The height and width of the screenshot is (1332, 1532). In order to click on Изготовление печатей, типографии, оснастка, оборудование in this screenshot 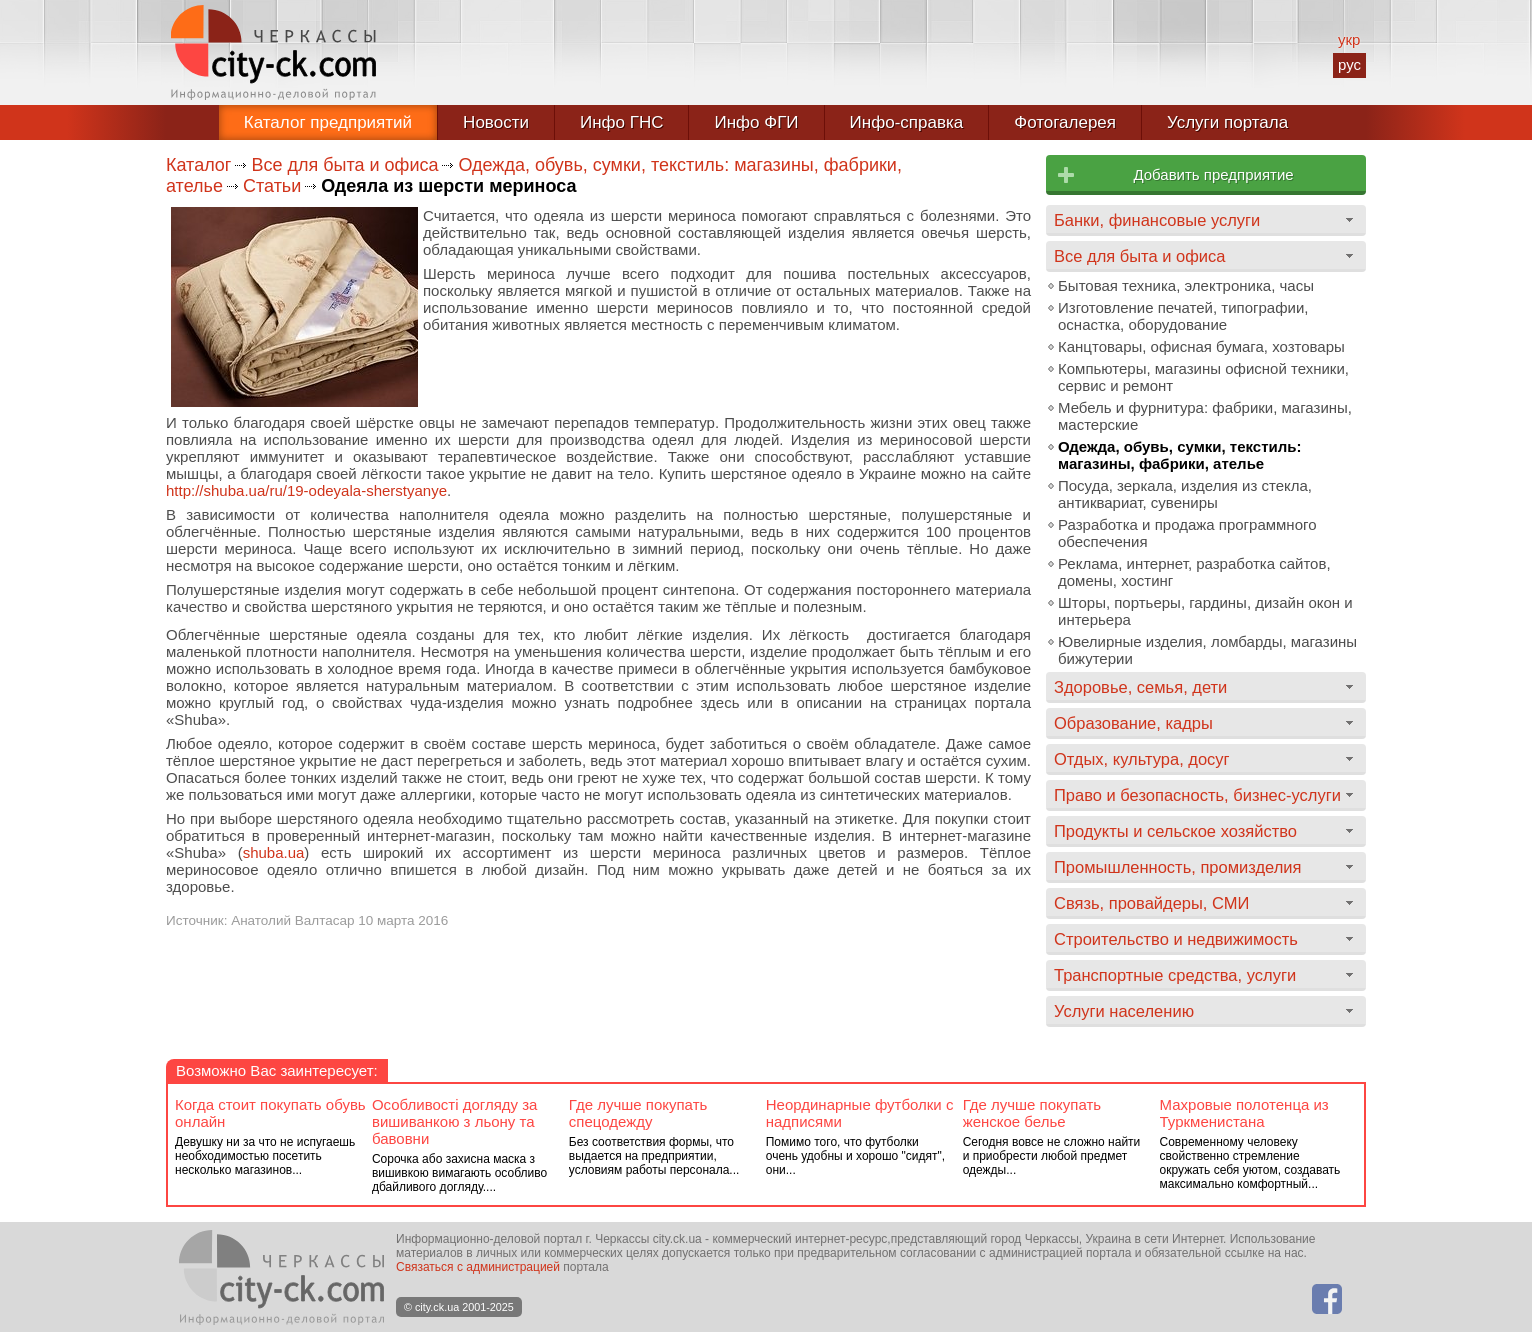, I will do `click(1183, 316)`.